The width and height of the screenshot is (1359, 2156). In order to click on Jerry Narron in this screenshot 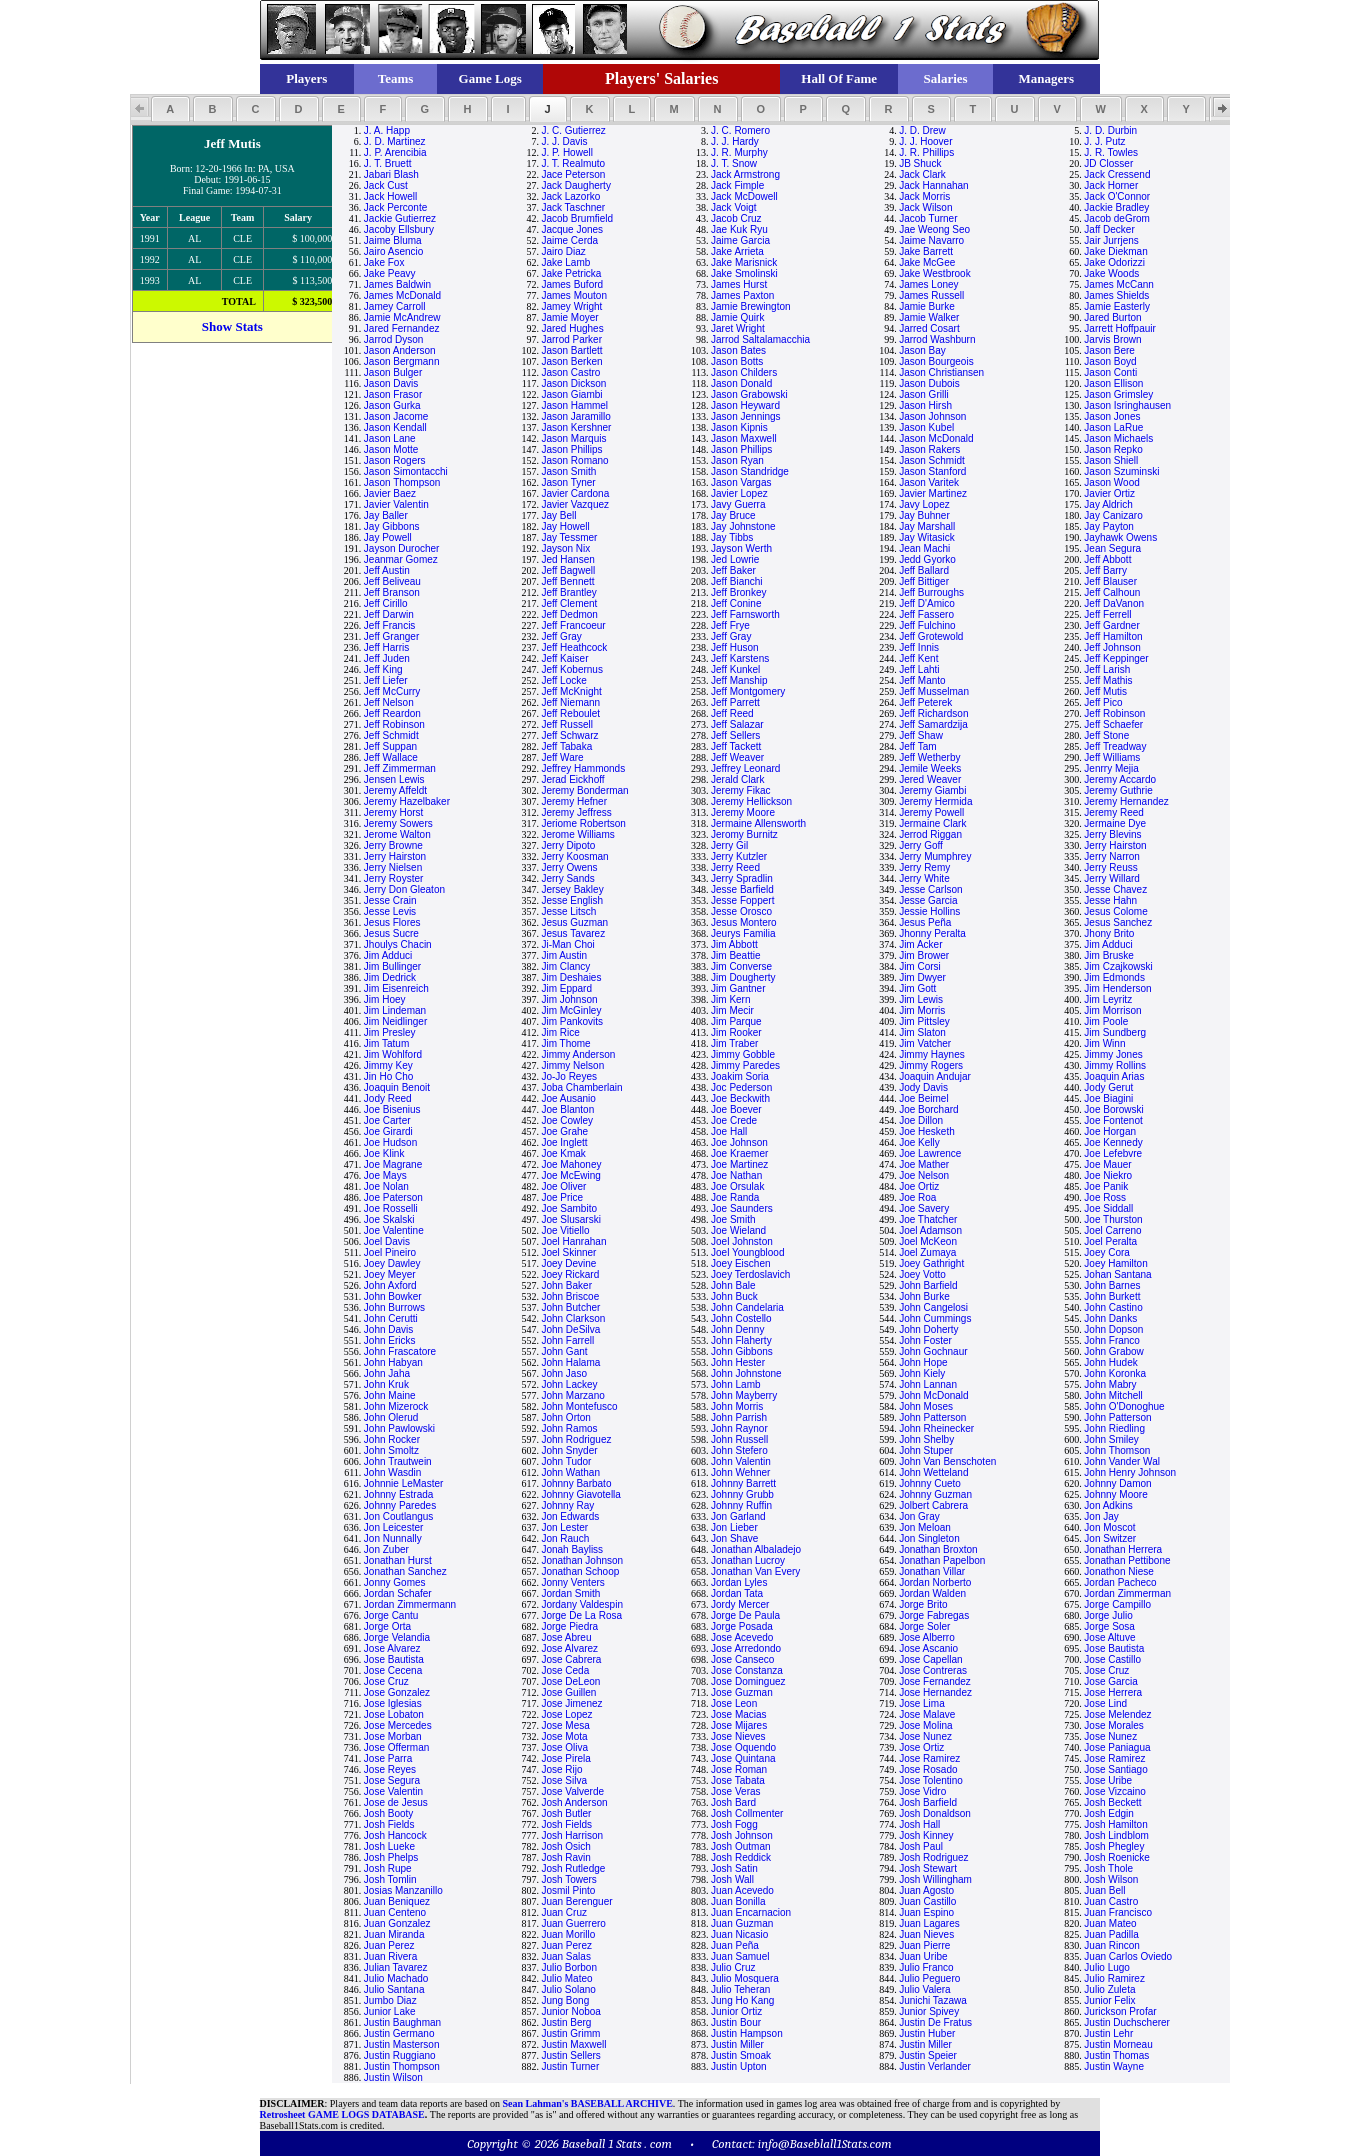, I will do `click(1112, 856)`.